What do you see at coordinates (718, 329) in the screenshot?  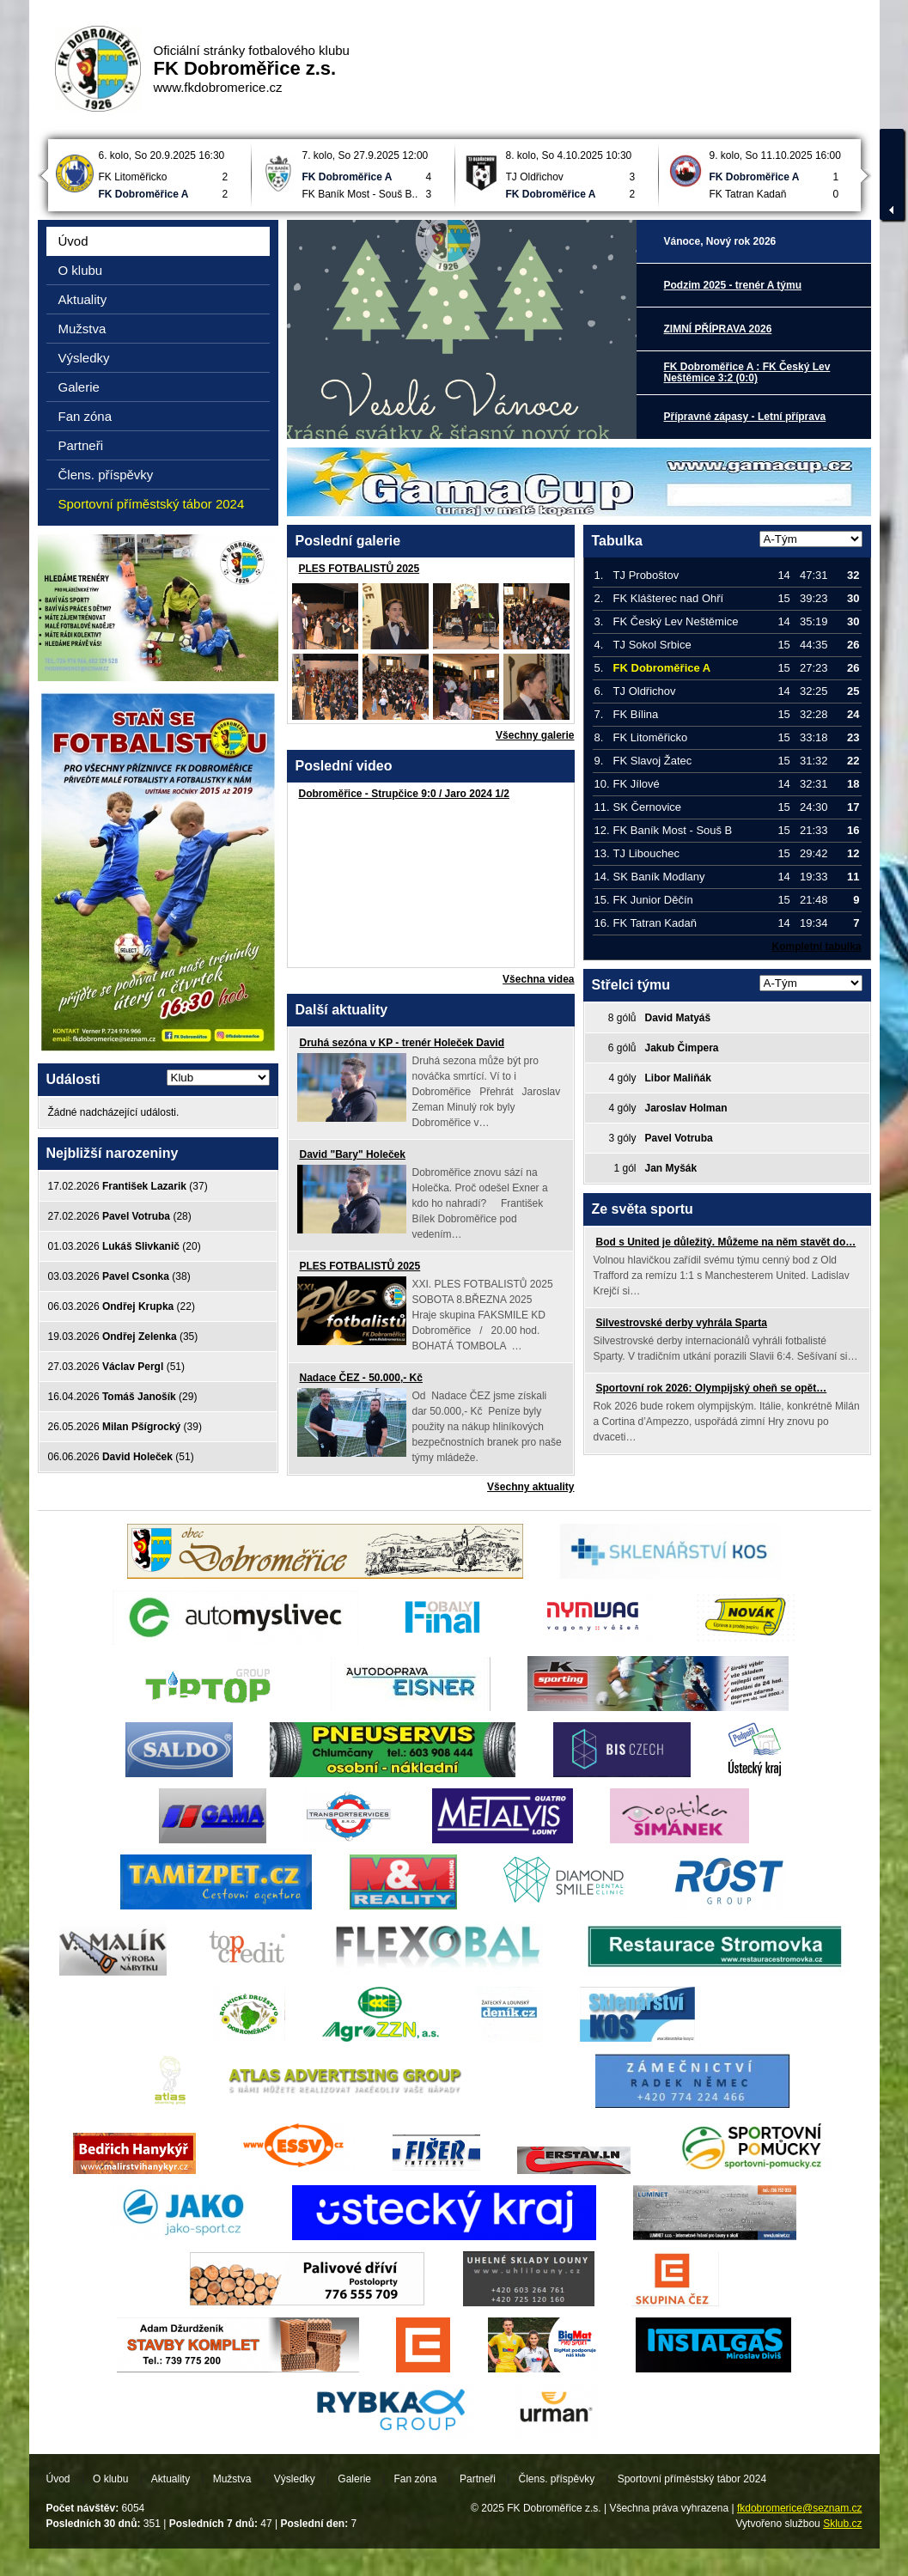 I see `ZIMNÍ PŘÍPRAVA 2026` at bounding box center [718, 329].